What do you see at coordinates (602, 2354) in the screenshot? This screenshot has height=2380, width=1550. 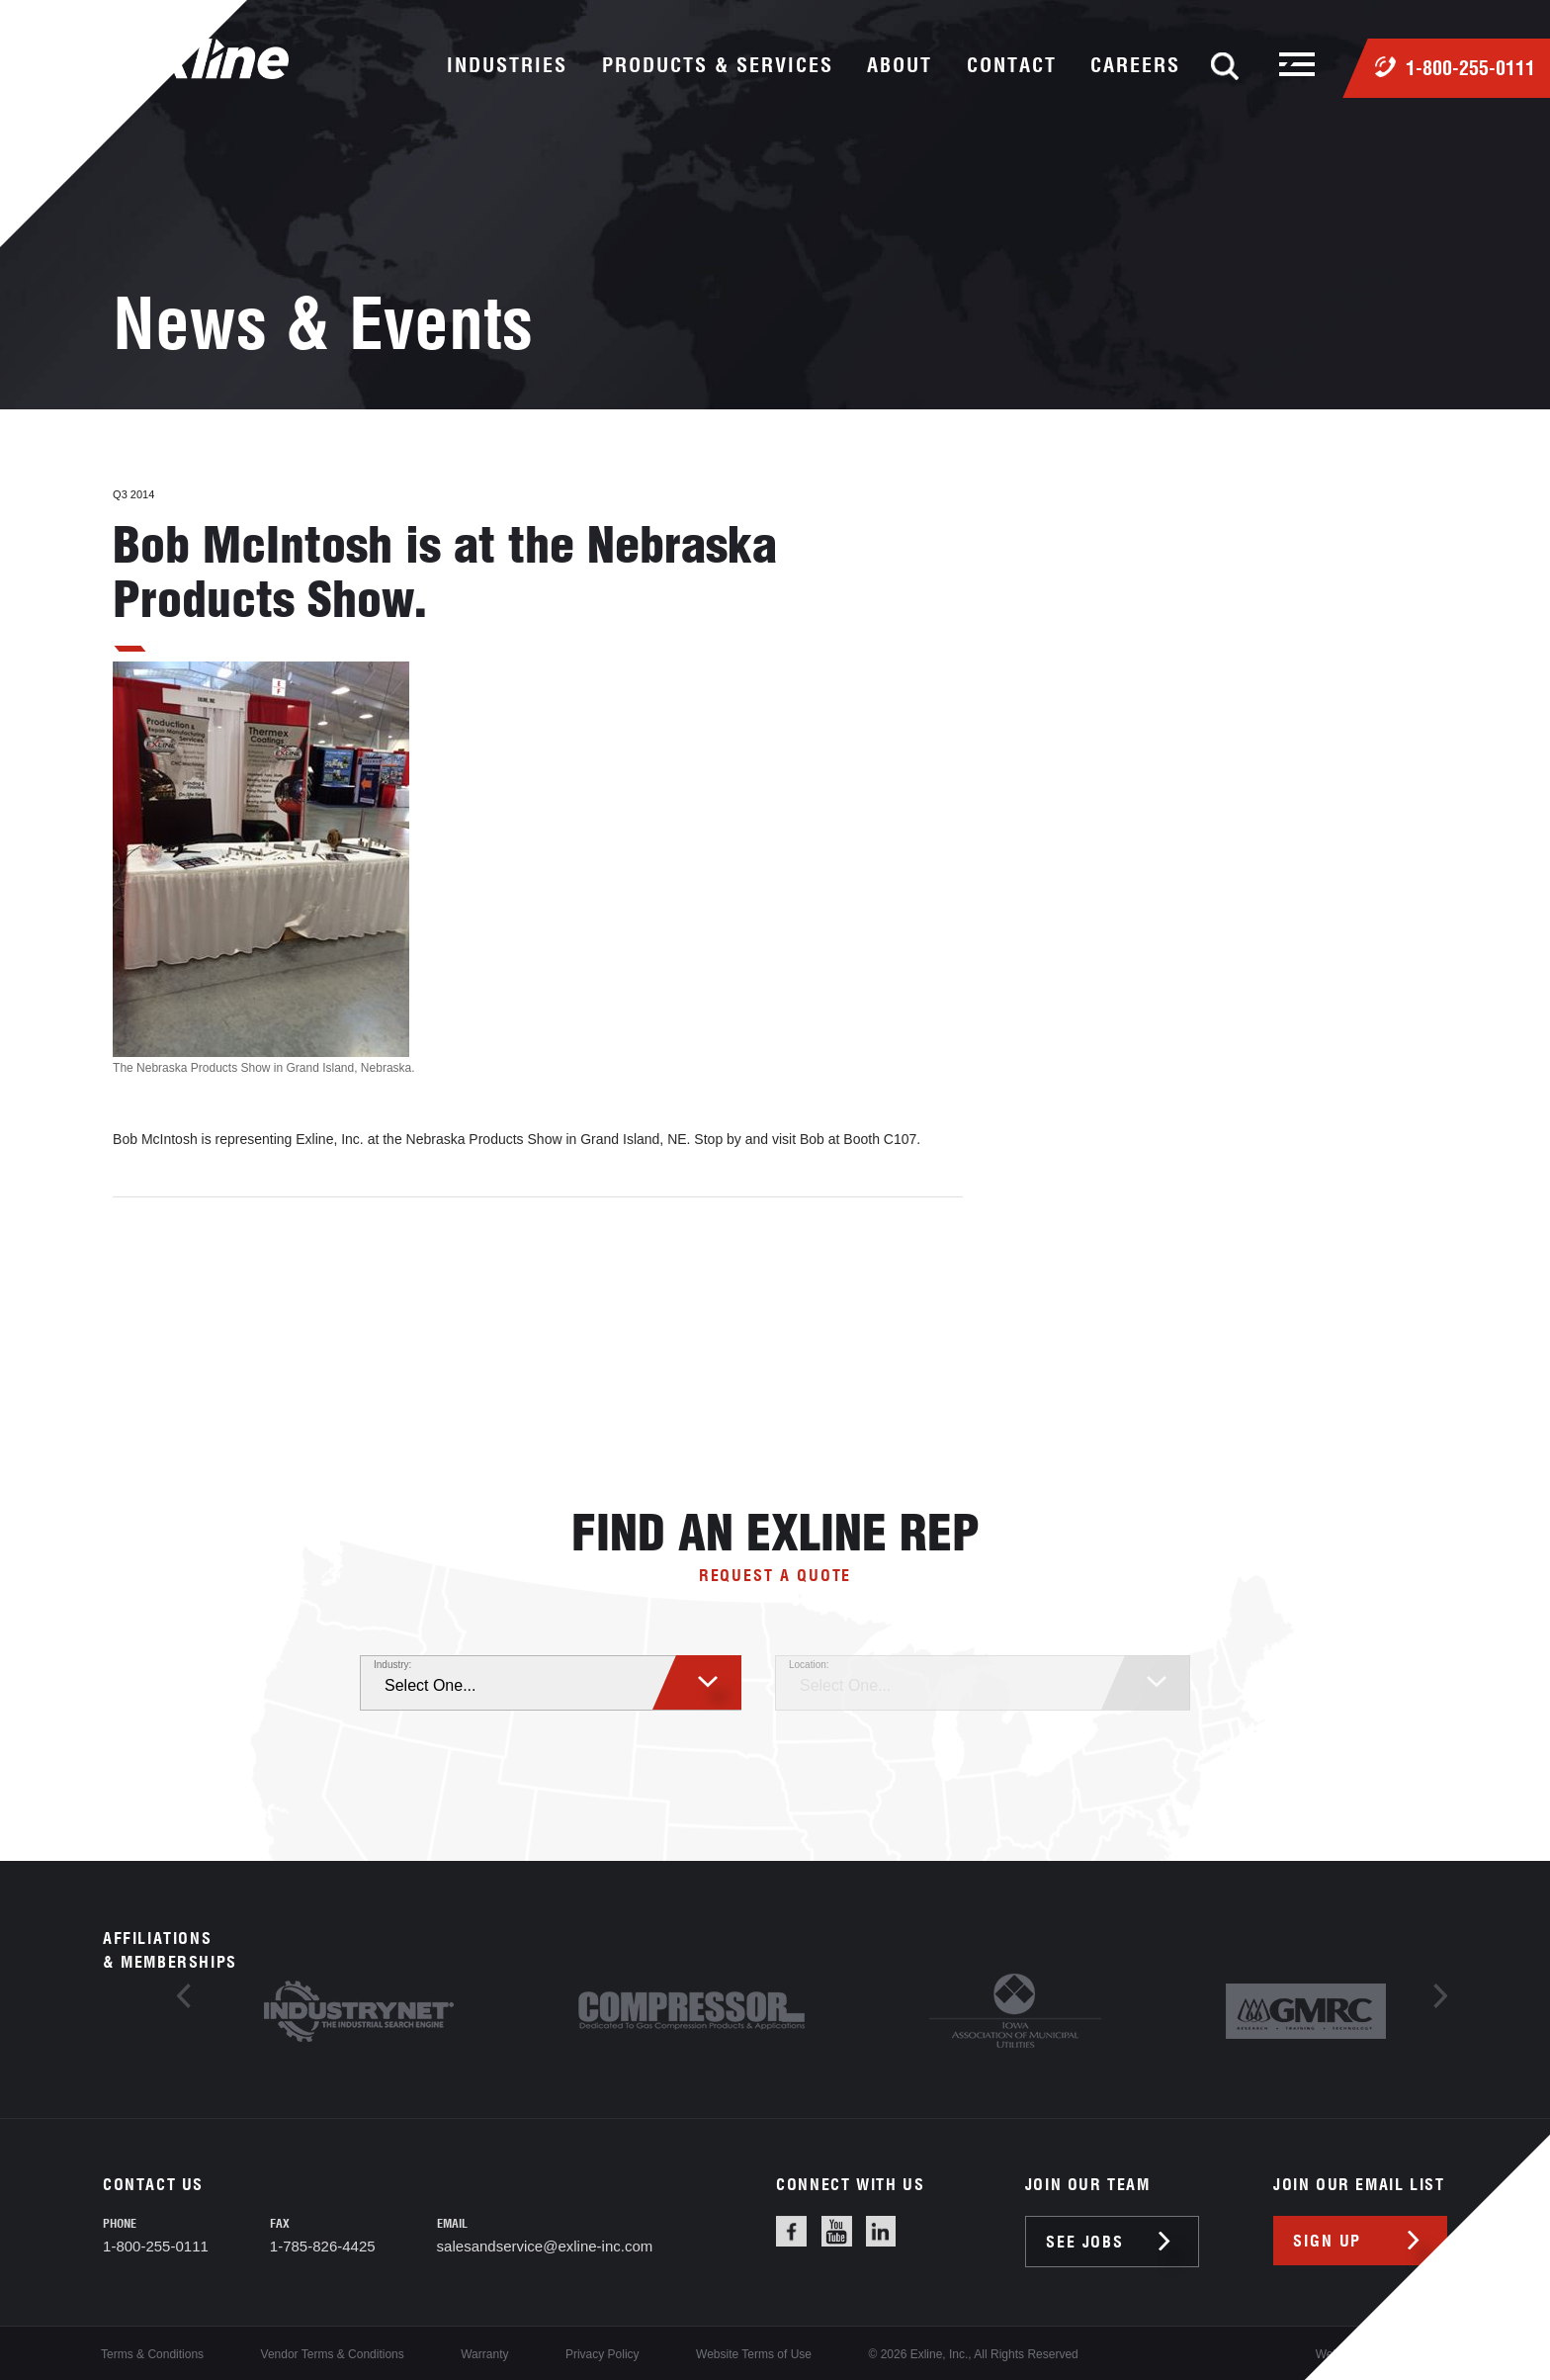 I see `Privacy Policy` at bounding box center [602, 2354].